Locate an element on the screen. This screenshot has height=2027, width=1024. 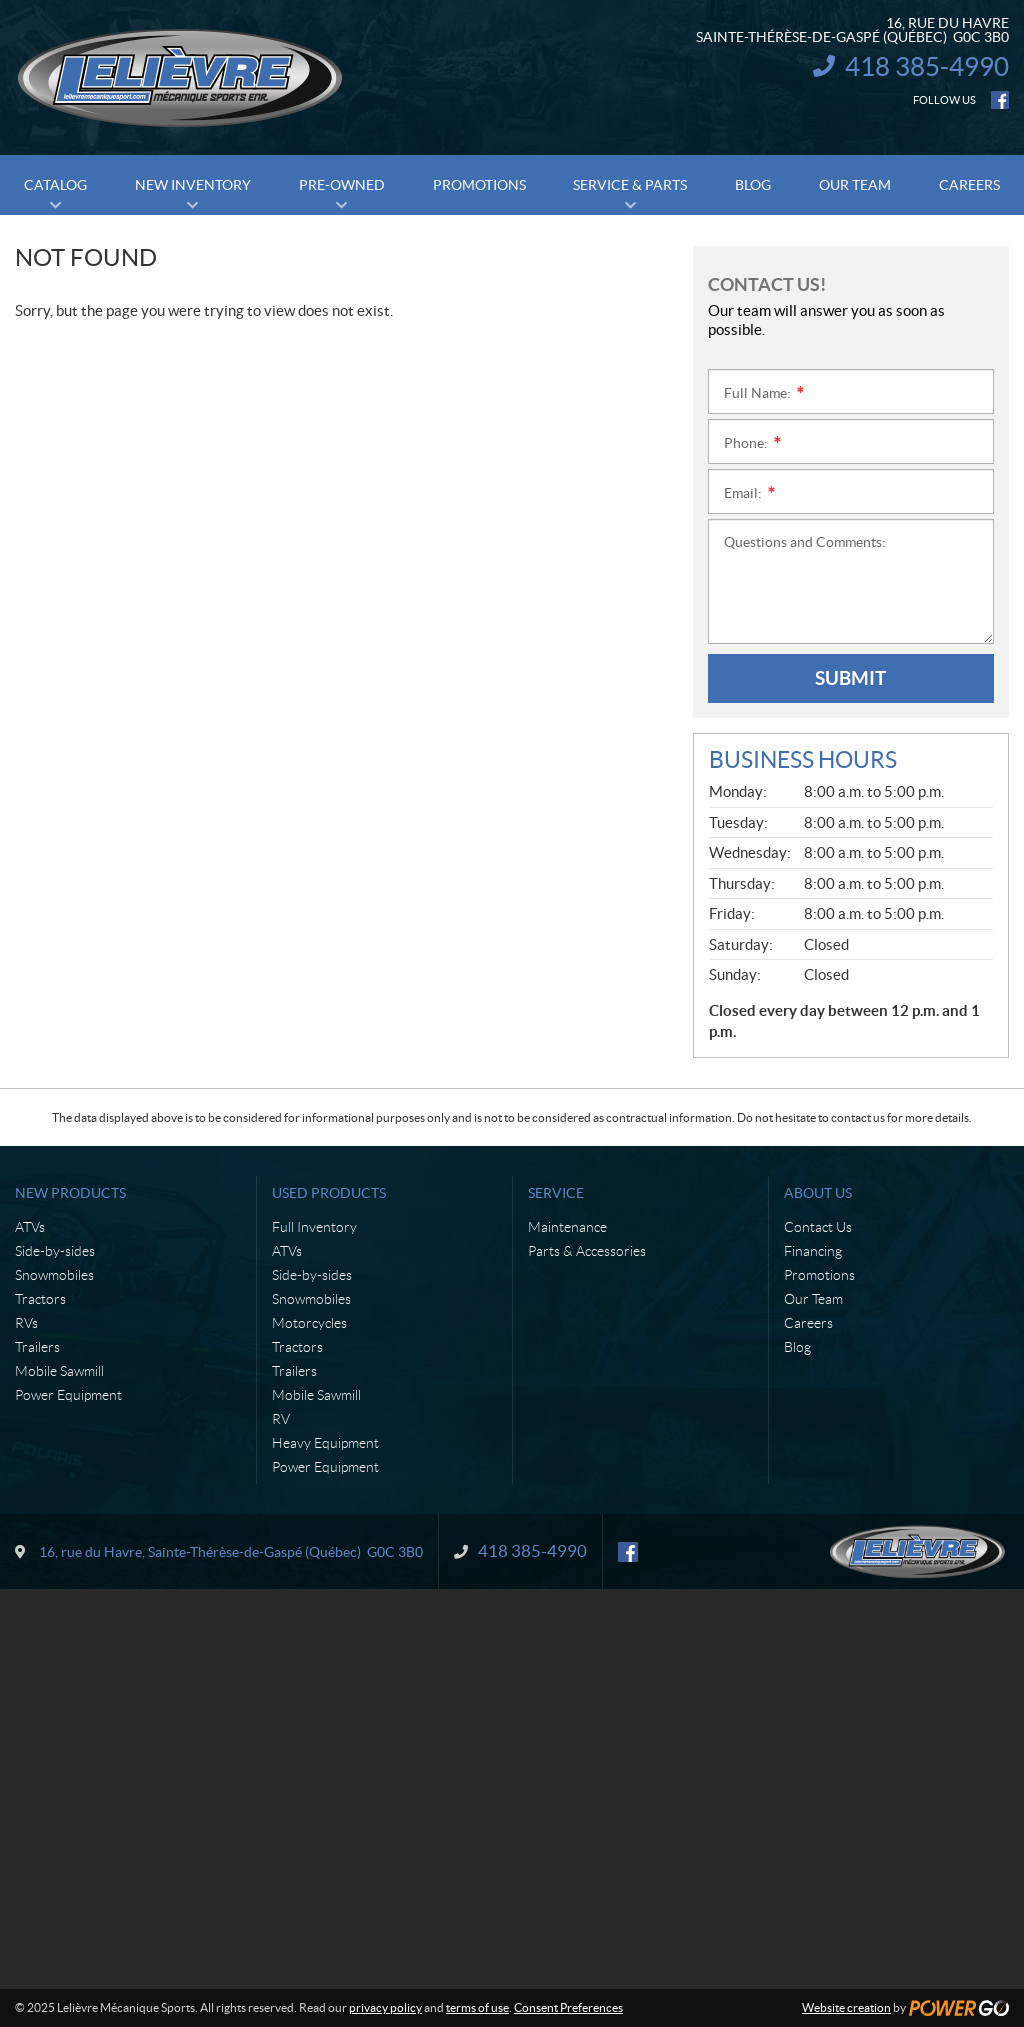
Trailers is located at coordinates (37, 1347).